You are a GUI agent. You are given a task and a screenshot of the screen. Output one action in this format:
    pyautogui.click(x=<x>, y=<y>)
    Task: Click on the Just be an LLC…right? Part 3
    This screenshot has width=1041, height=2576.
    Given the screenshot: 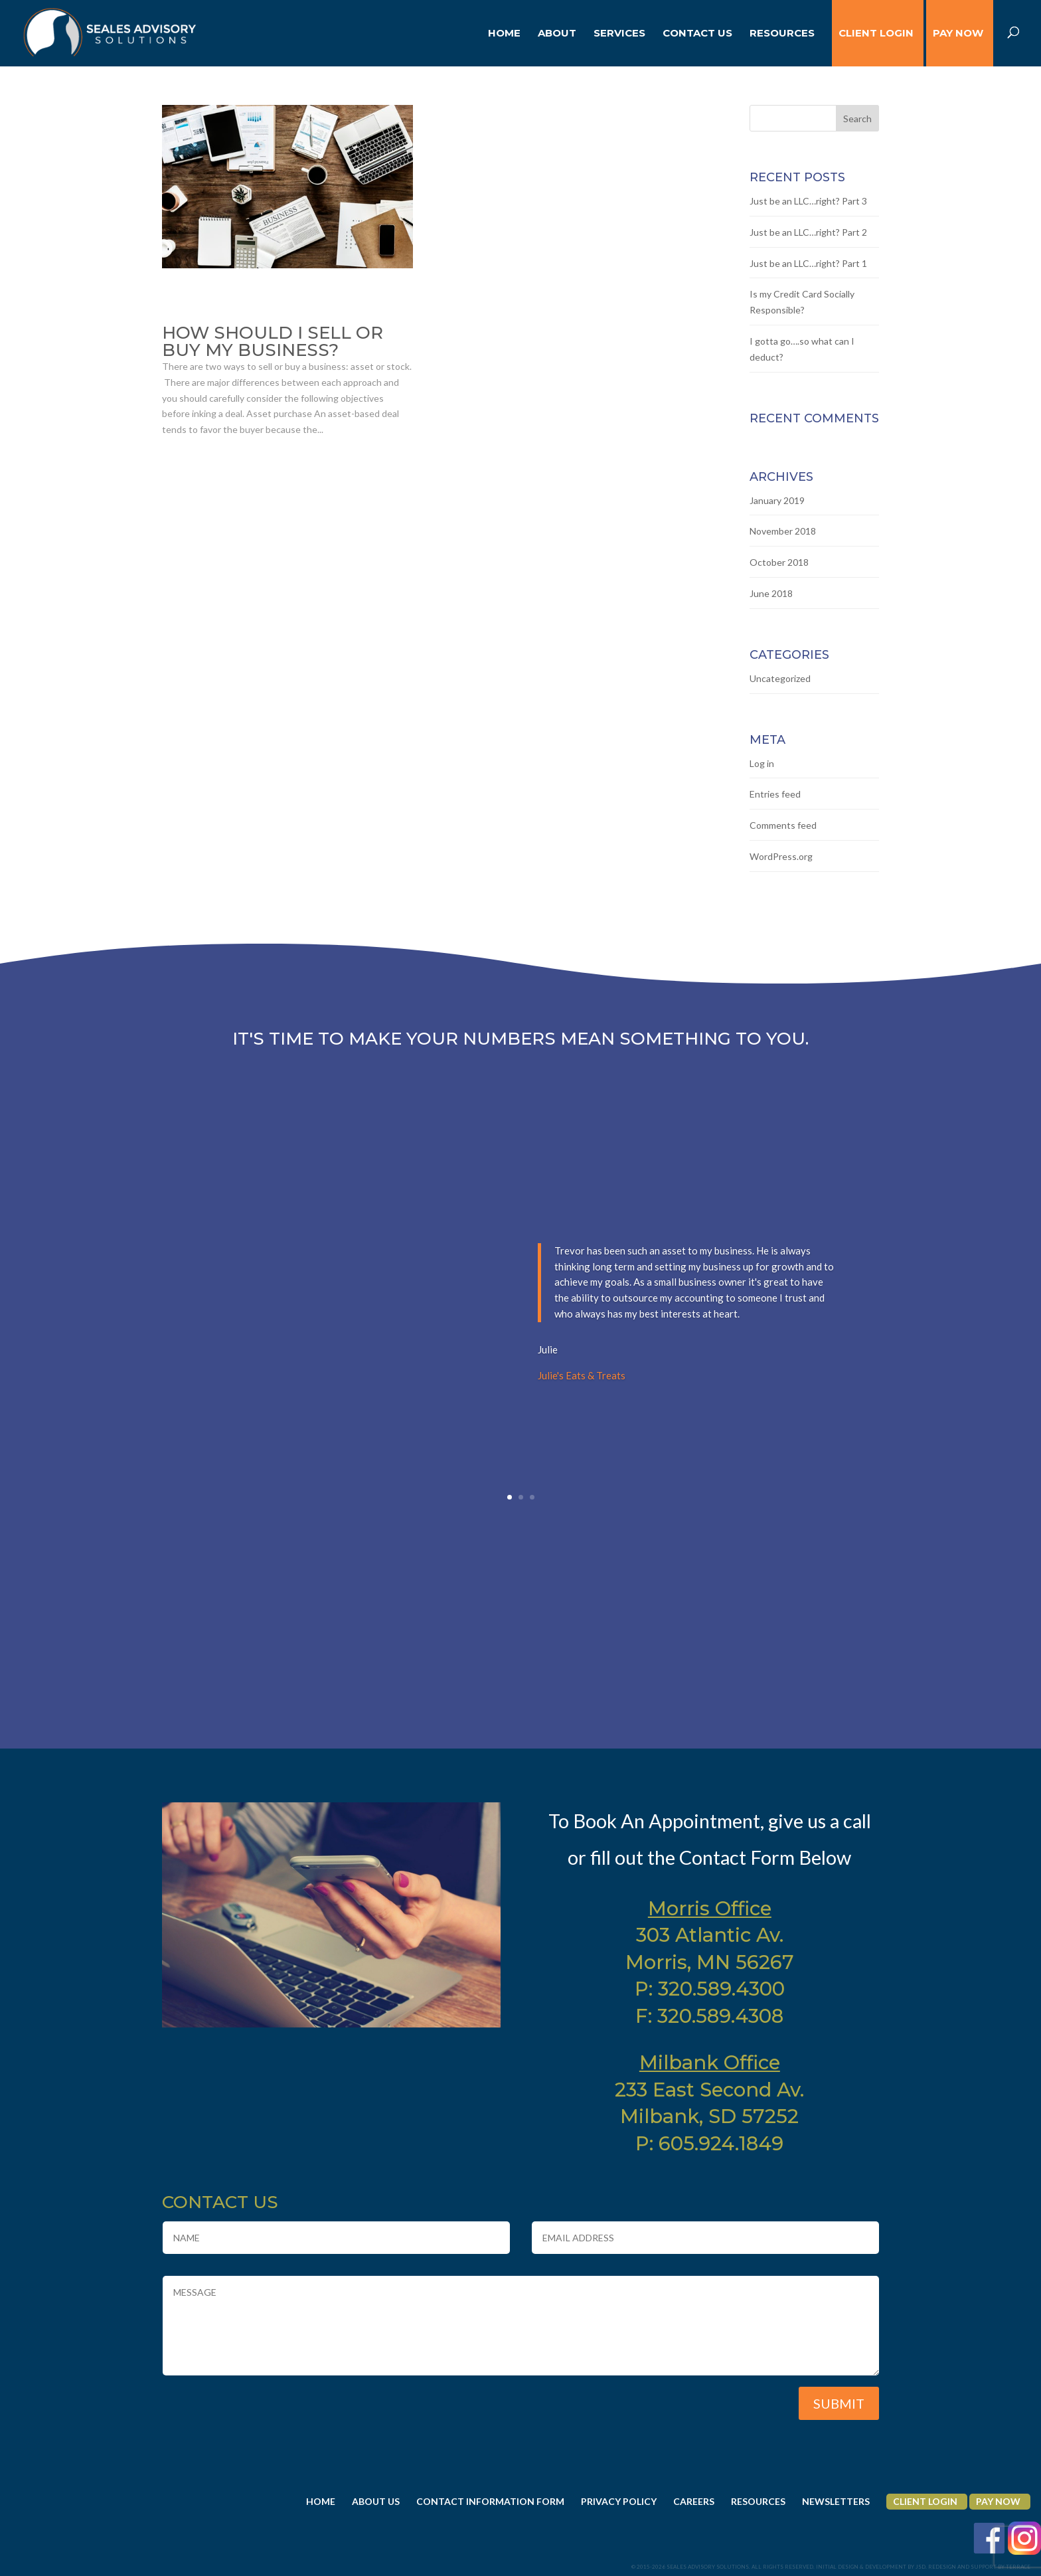 What is the action you would take?
    pyautogui.click(x=808, y=201)
    